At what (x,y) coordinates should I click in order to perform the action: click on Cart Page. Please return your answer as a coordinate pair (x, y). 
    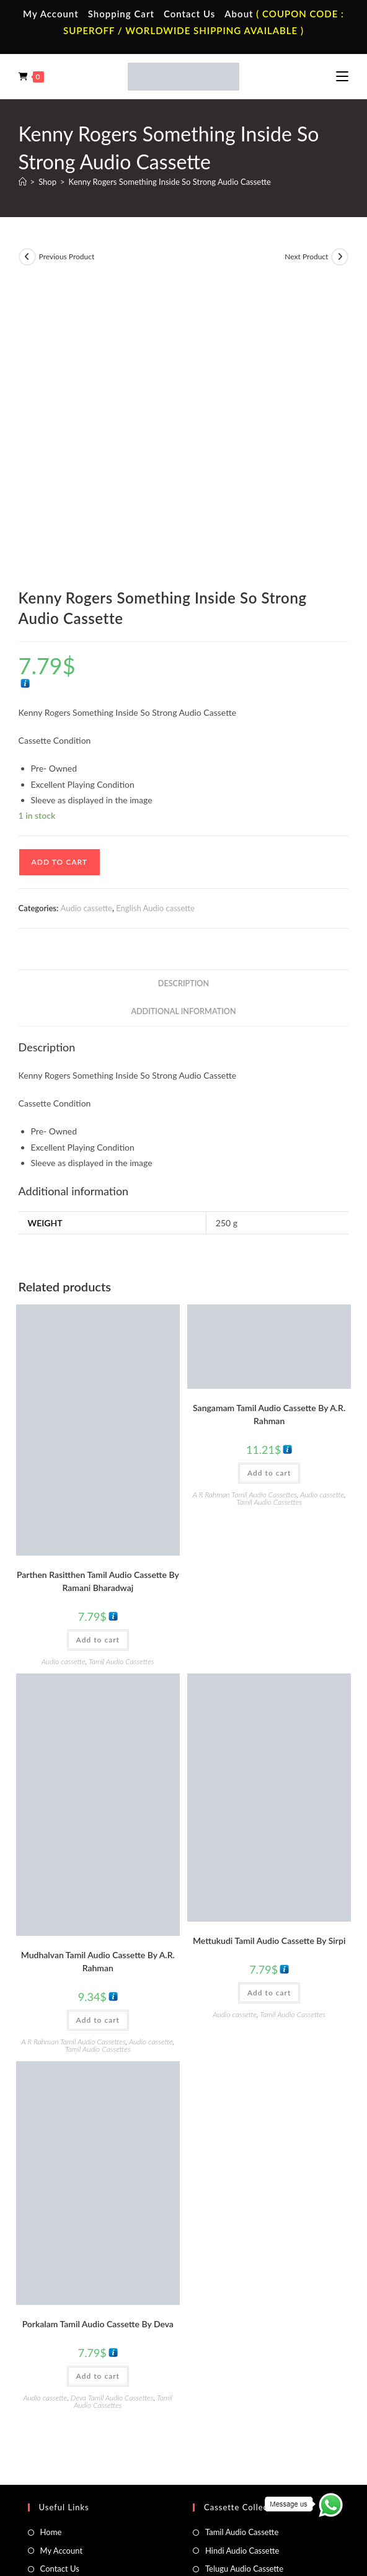
    Looking at the image, I should click on (57, 2291).